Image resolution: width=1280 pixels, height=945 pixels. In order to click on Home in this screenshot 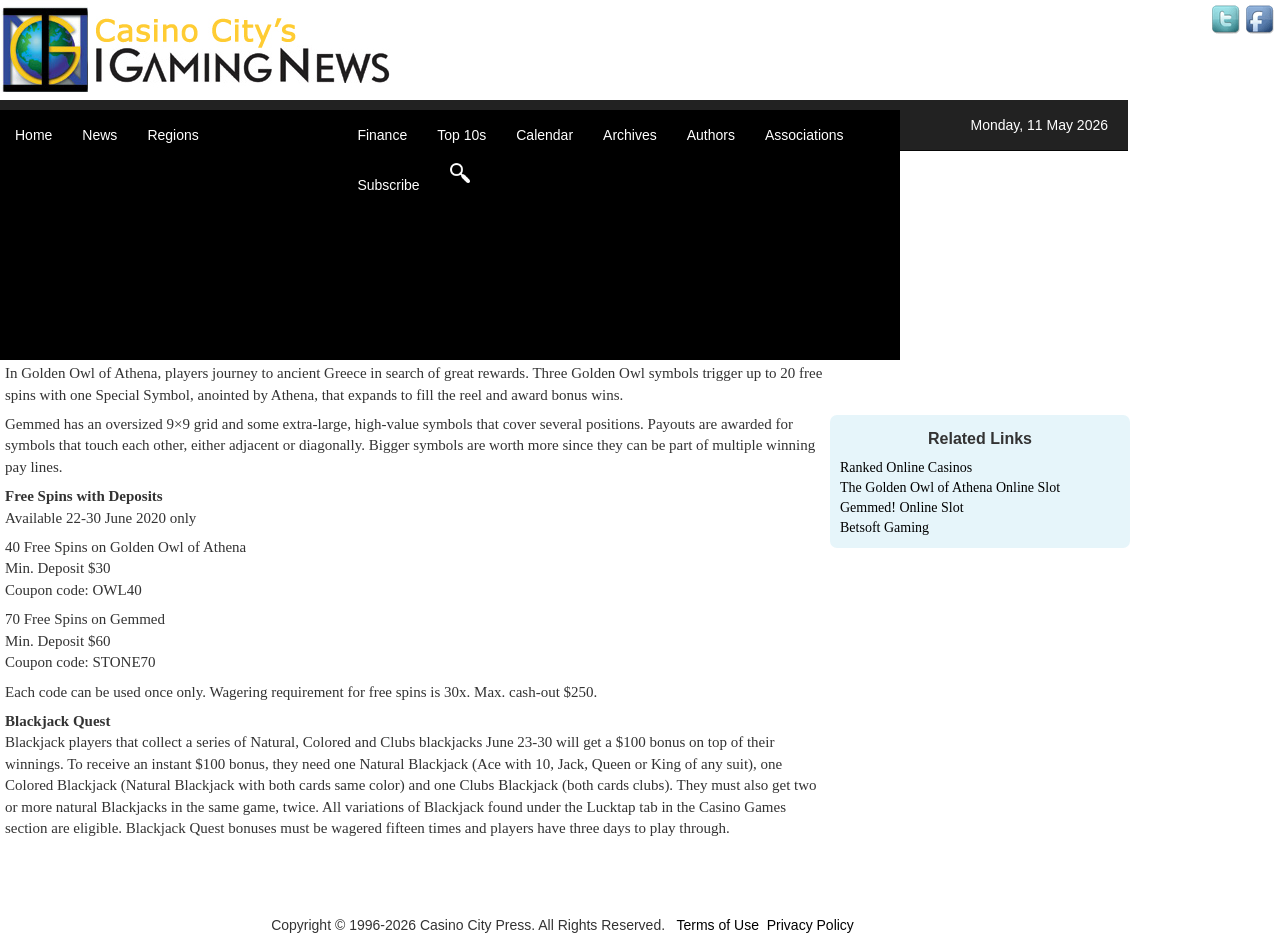, I will do `click(33, 135)`.